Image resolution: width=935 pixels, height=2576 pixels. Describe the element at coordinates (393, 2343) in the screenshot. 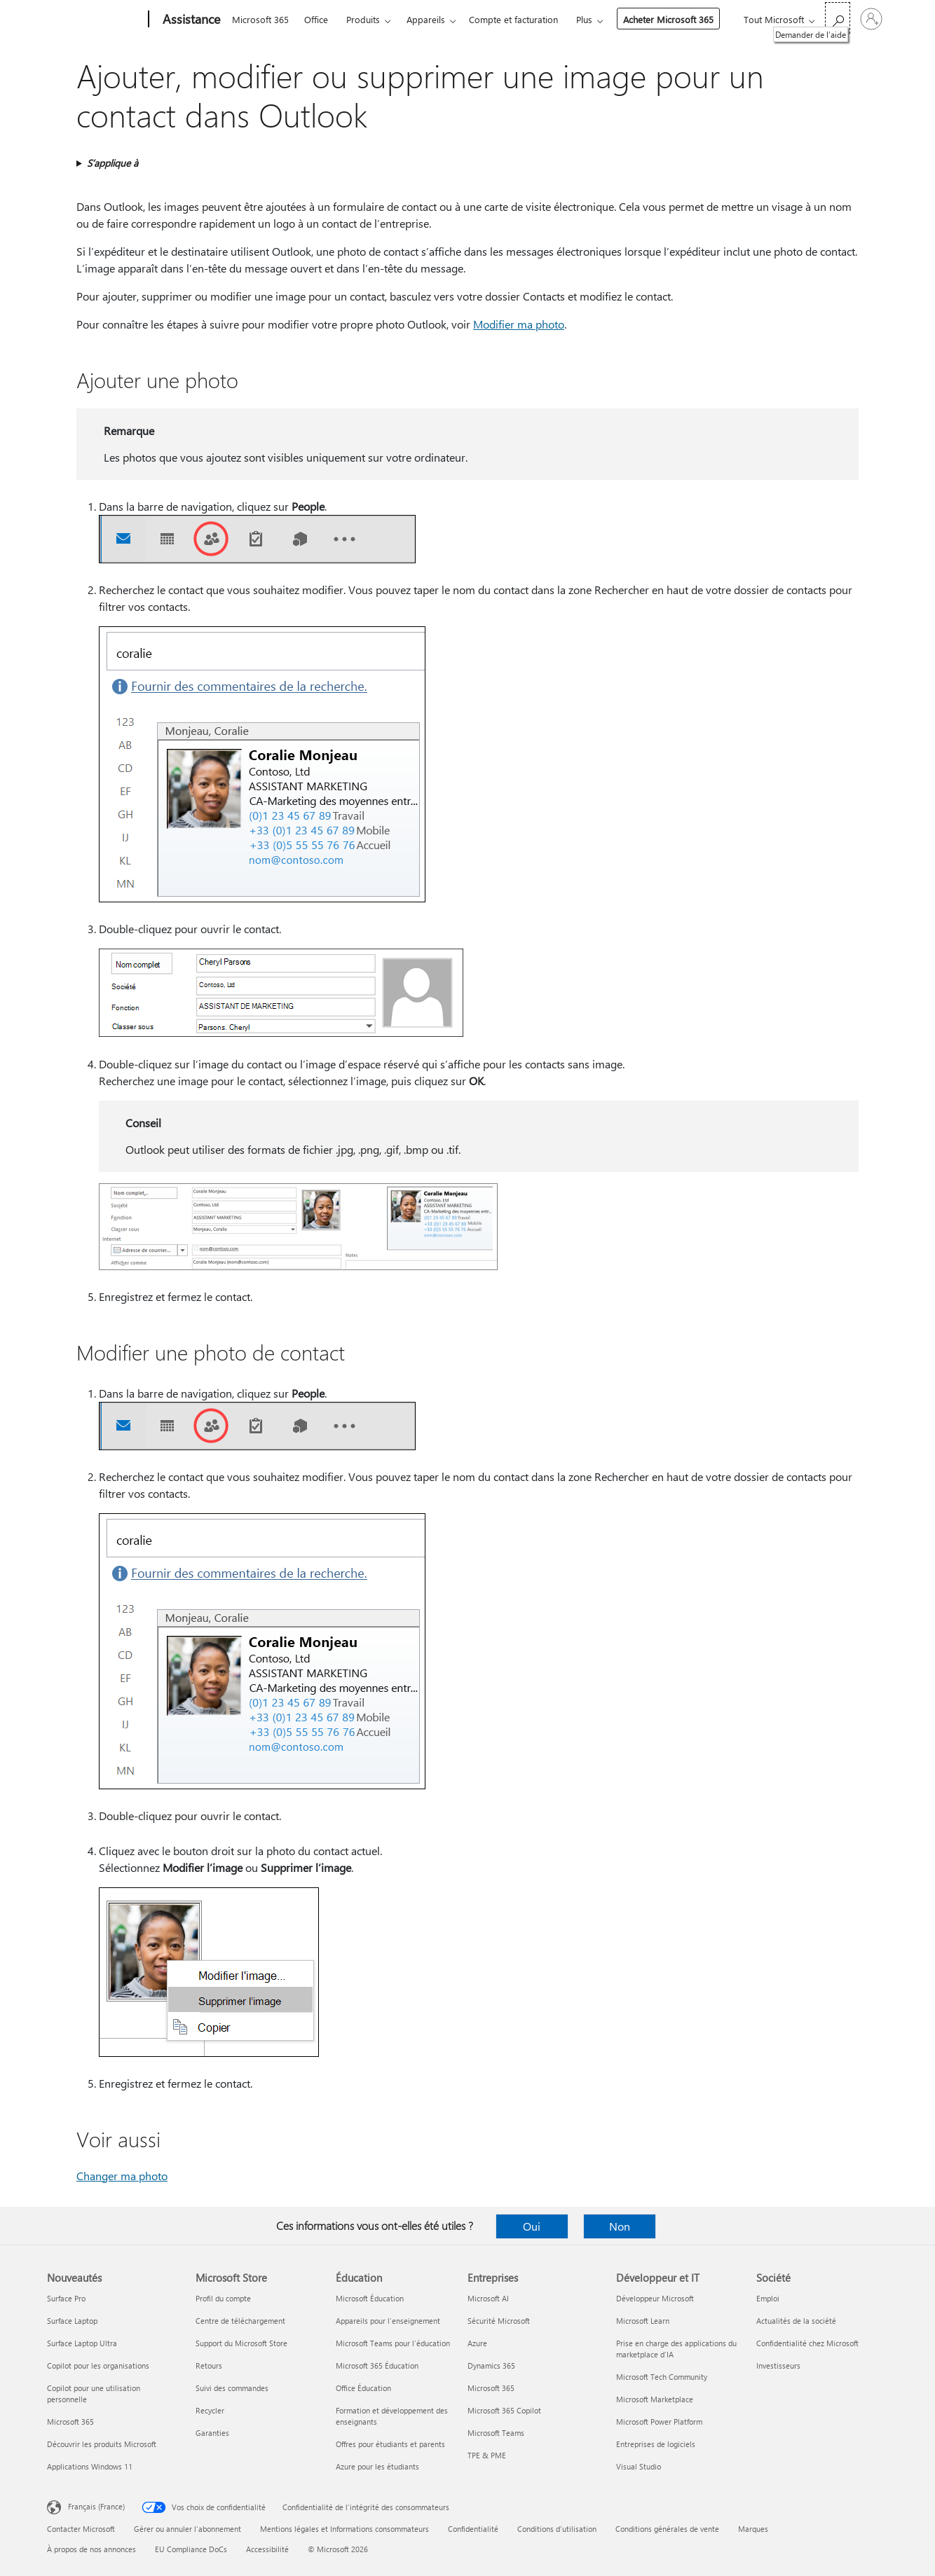

I see `Microsoft Teams pour l’éducation [Microsoft Teams pour l’éducation Éducation]` at that location.